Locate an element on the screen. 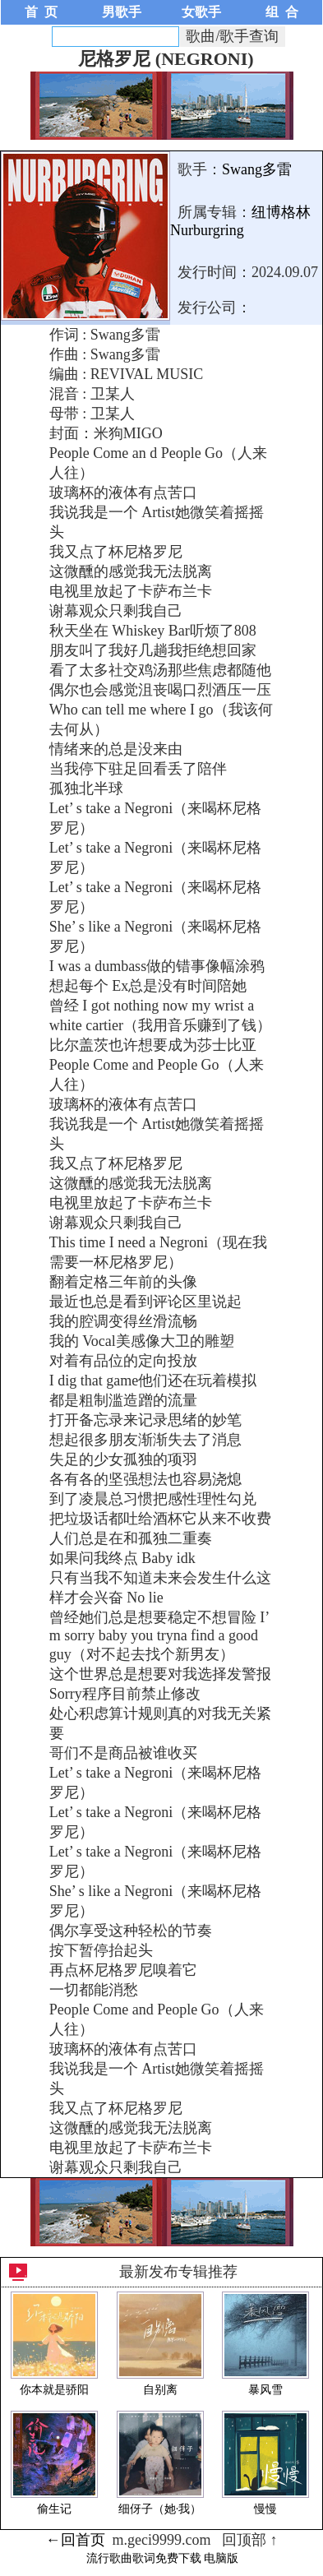 The width and height of the screenshot is (323, 2576). 你本就是骄阳 is located at coordinates (54, 2390).